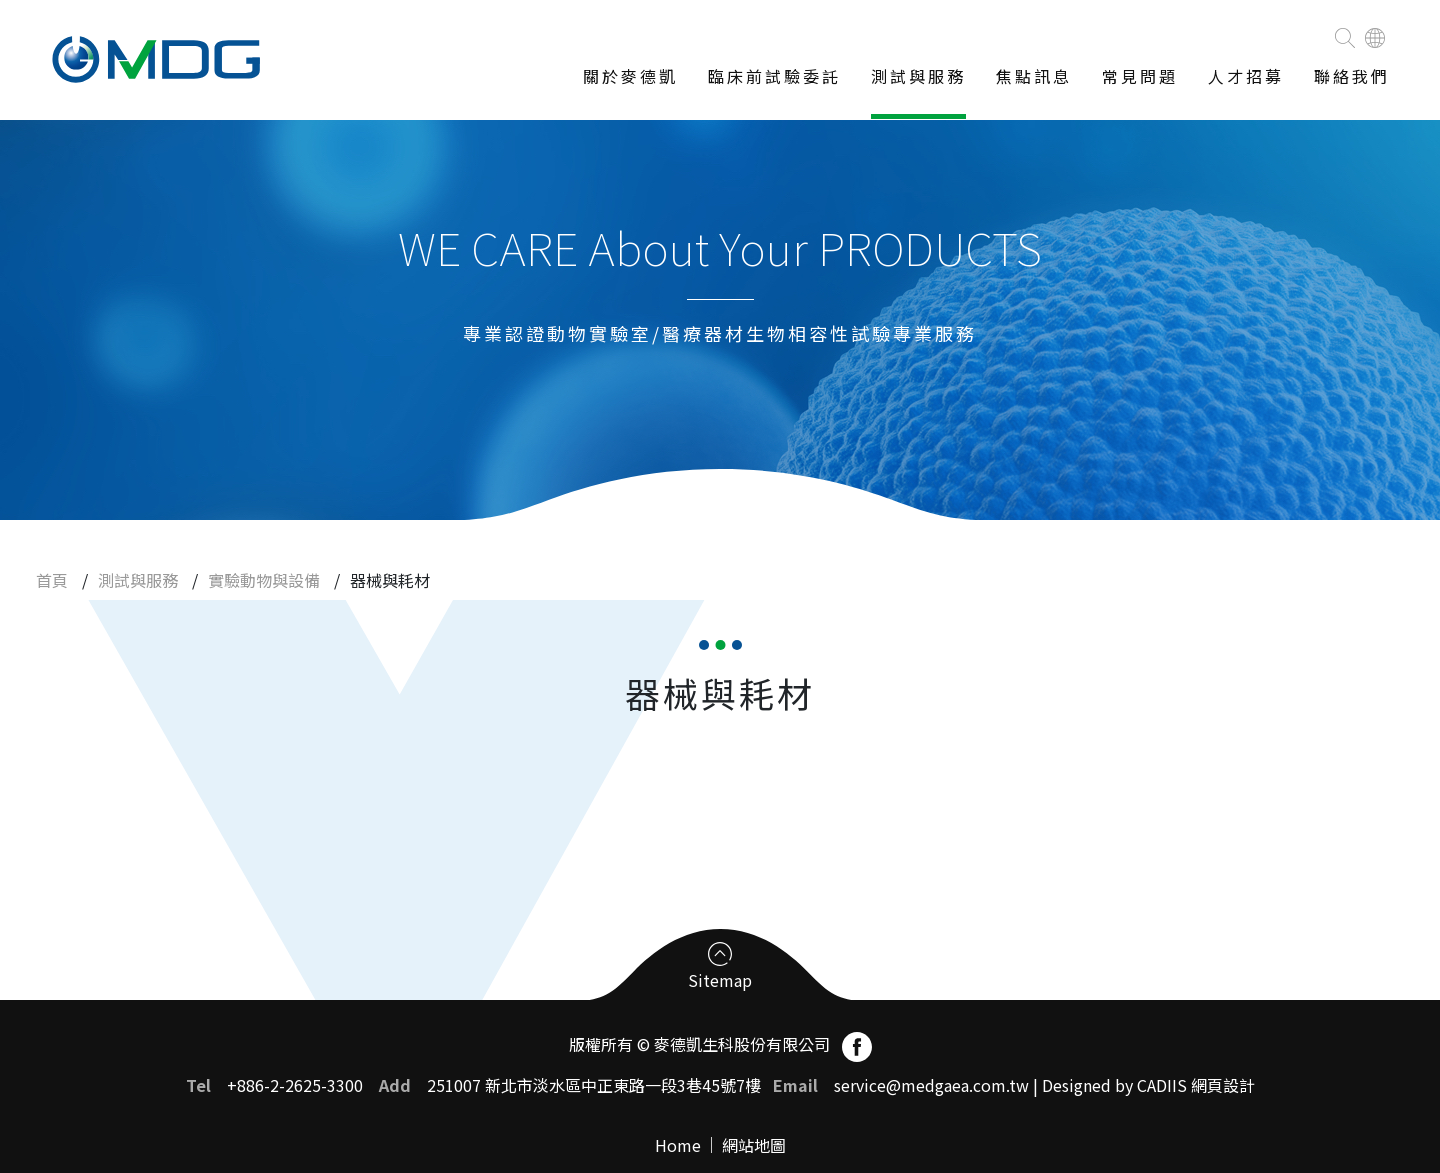 This screenshot has height=1173, width=1440. Describe the element at coordinates (678, 1145) in the screenshot. I see `Home` at that location.